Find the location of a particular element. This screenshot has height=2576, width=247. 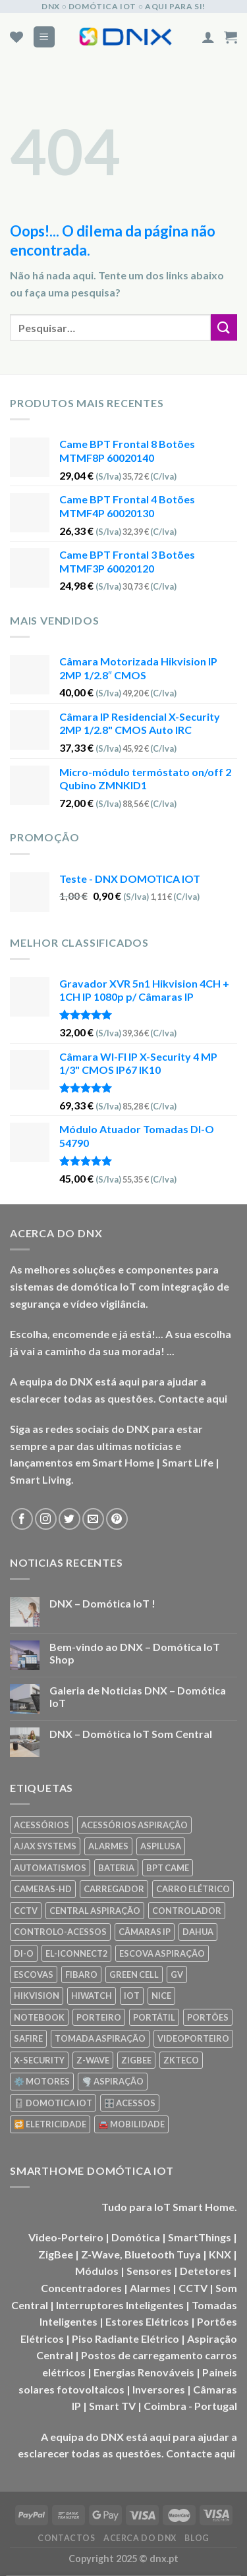

Z-WAVE [Z-WAVE (267 produtos)] is located at coordinates (92, 2060).